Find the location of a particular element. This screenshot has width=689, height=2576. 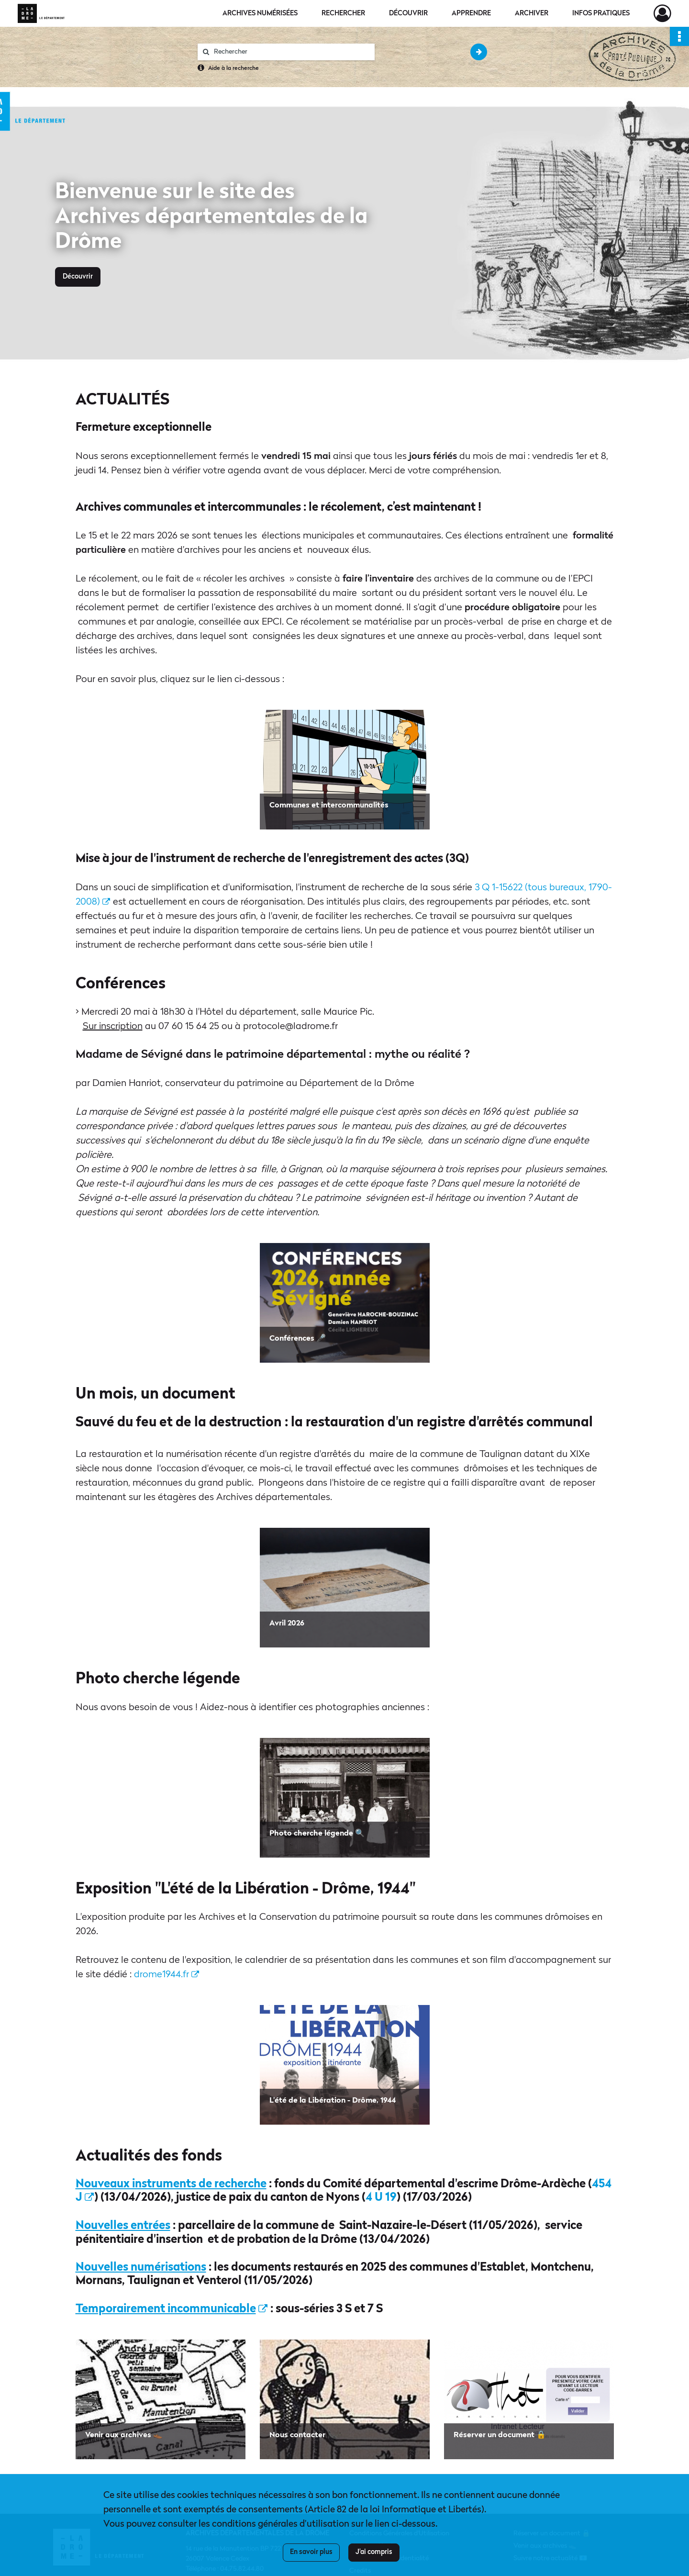

Infos pratiques is located at coordinates (601, 13).